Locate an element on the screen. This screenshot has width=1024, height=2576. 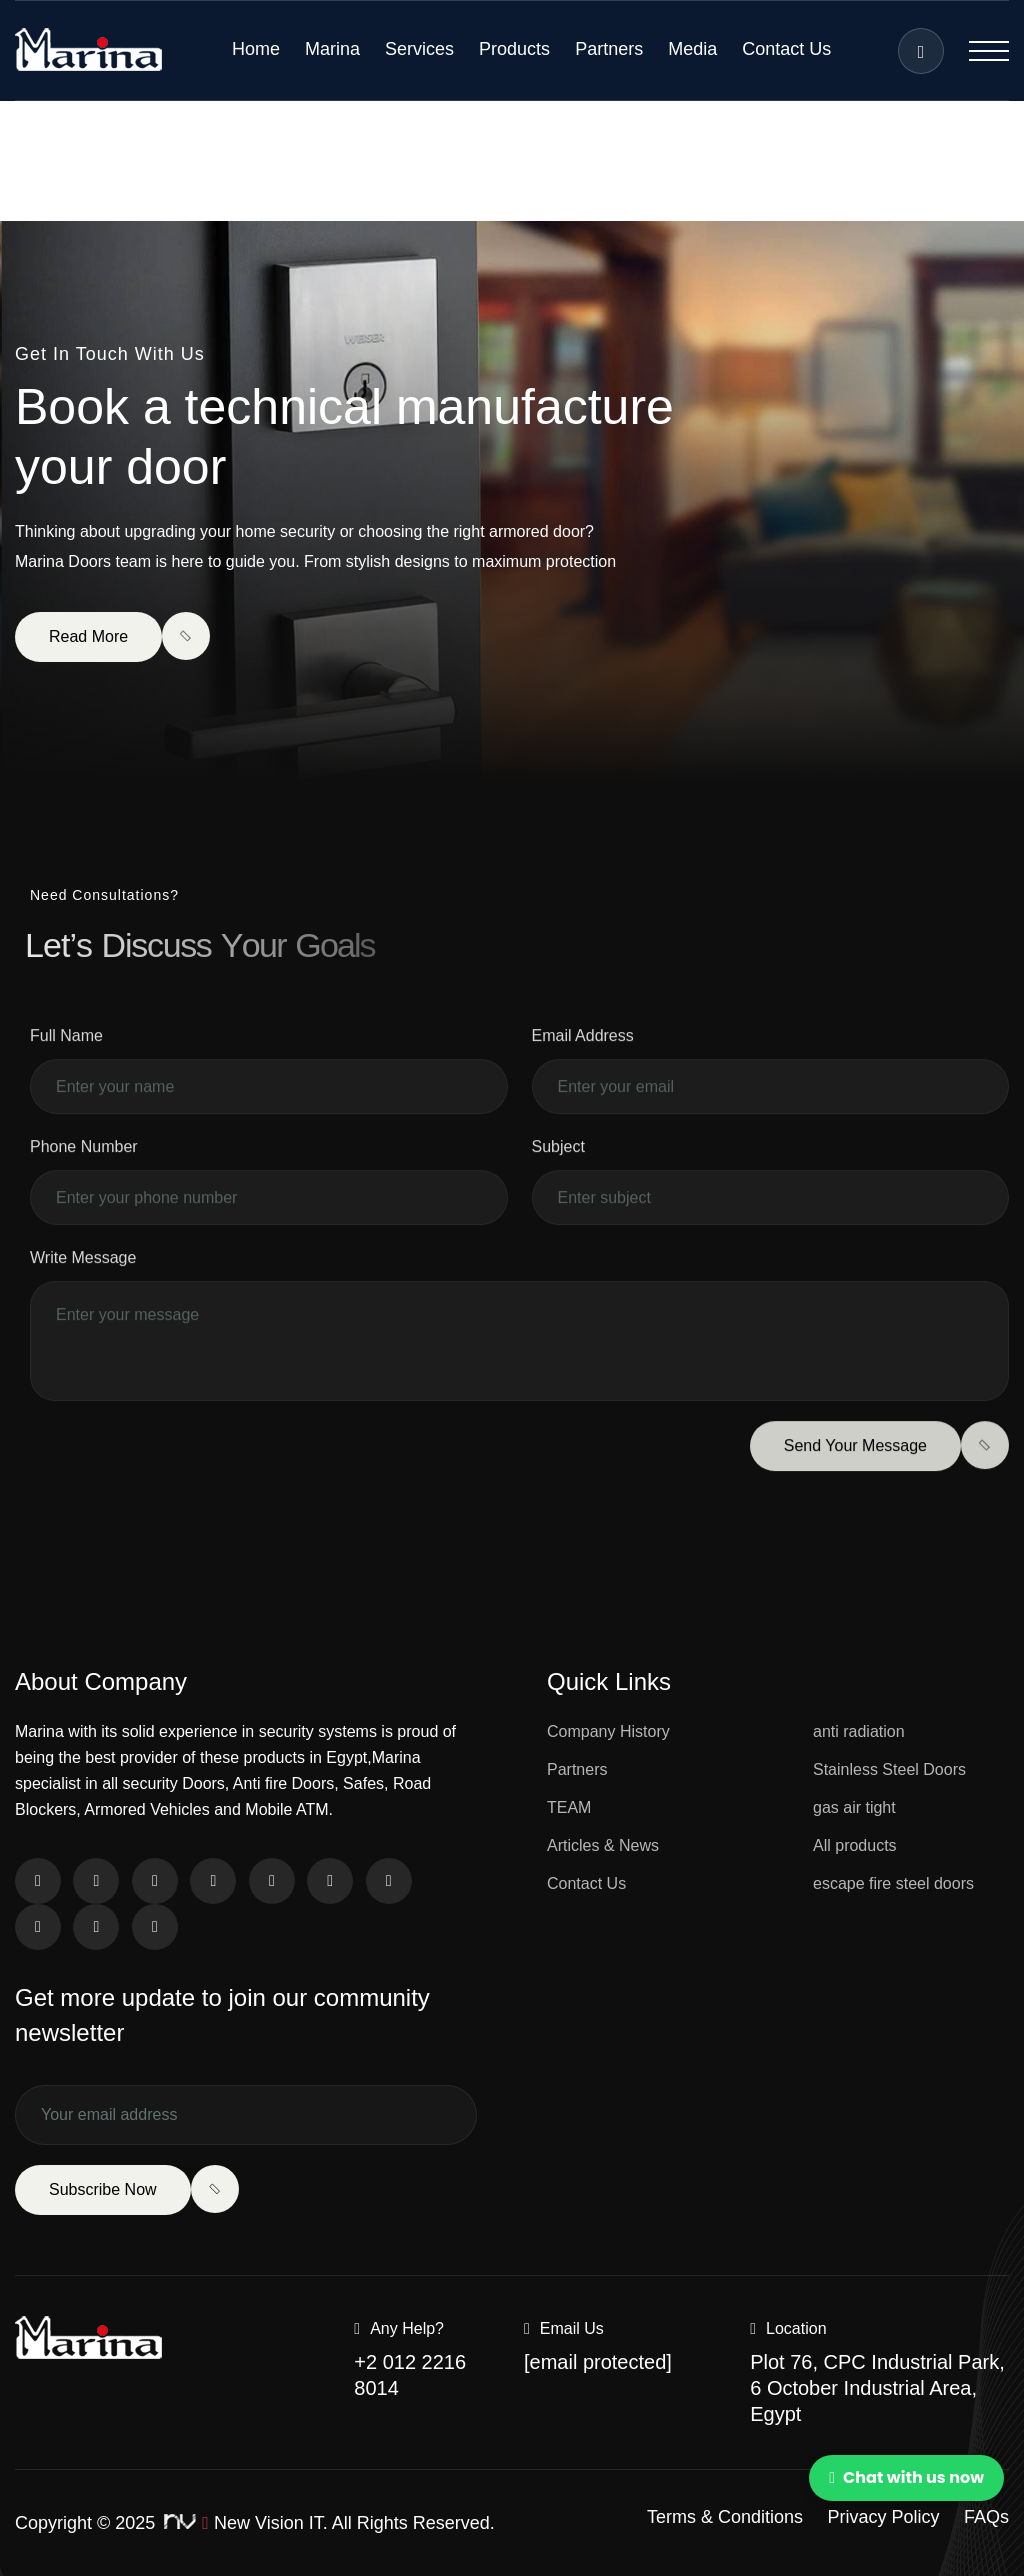
TEAM is located at coordinates (569, 1807).